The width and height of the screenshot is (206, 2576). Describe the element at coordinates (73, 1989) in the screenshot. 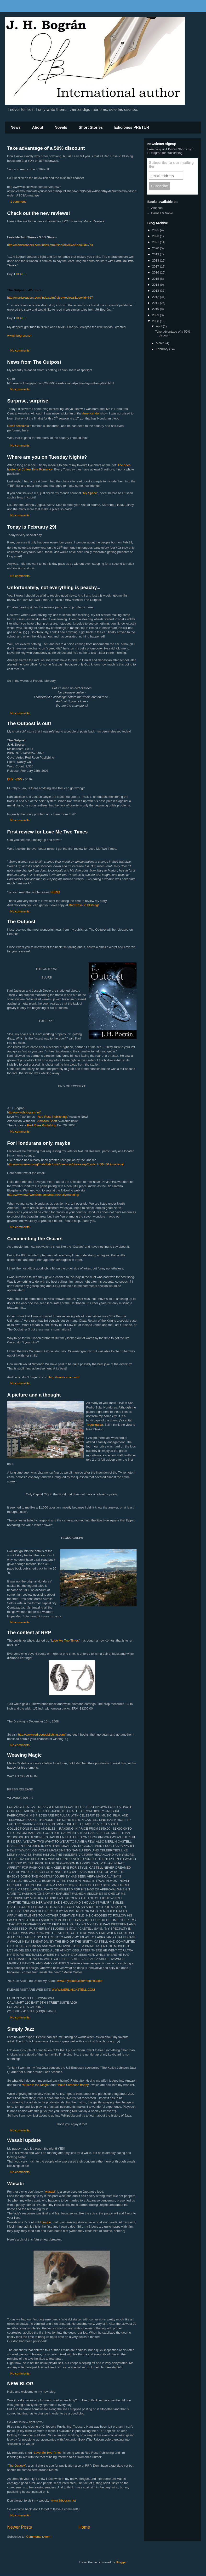

I see `WWW.MERLINCASTELL.COM` at that location.